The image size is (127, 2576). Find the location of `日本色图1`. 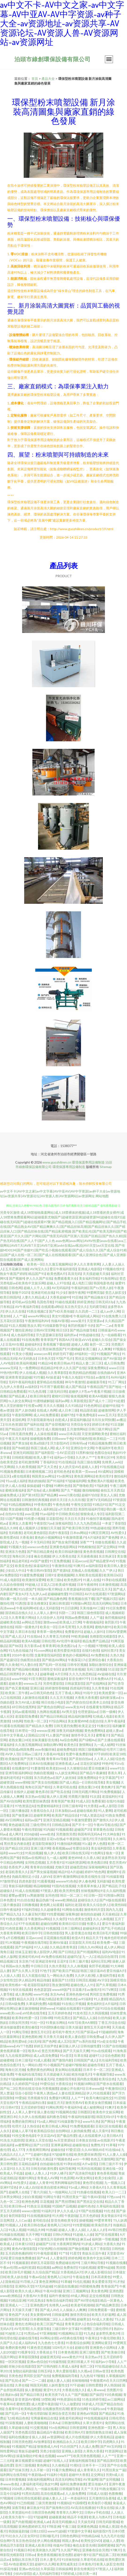

日本色图1 is located at coordinates (7, 1900).